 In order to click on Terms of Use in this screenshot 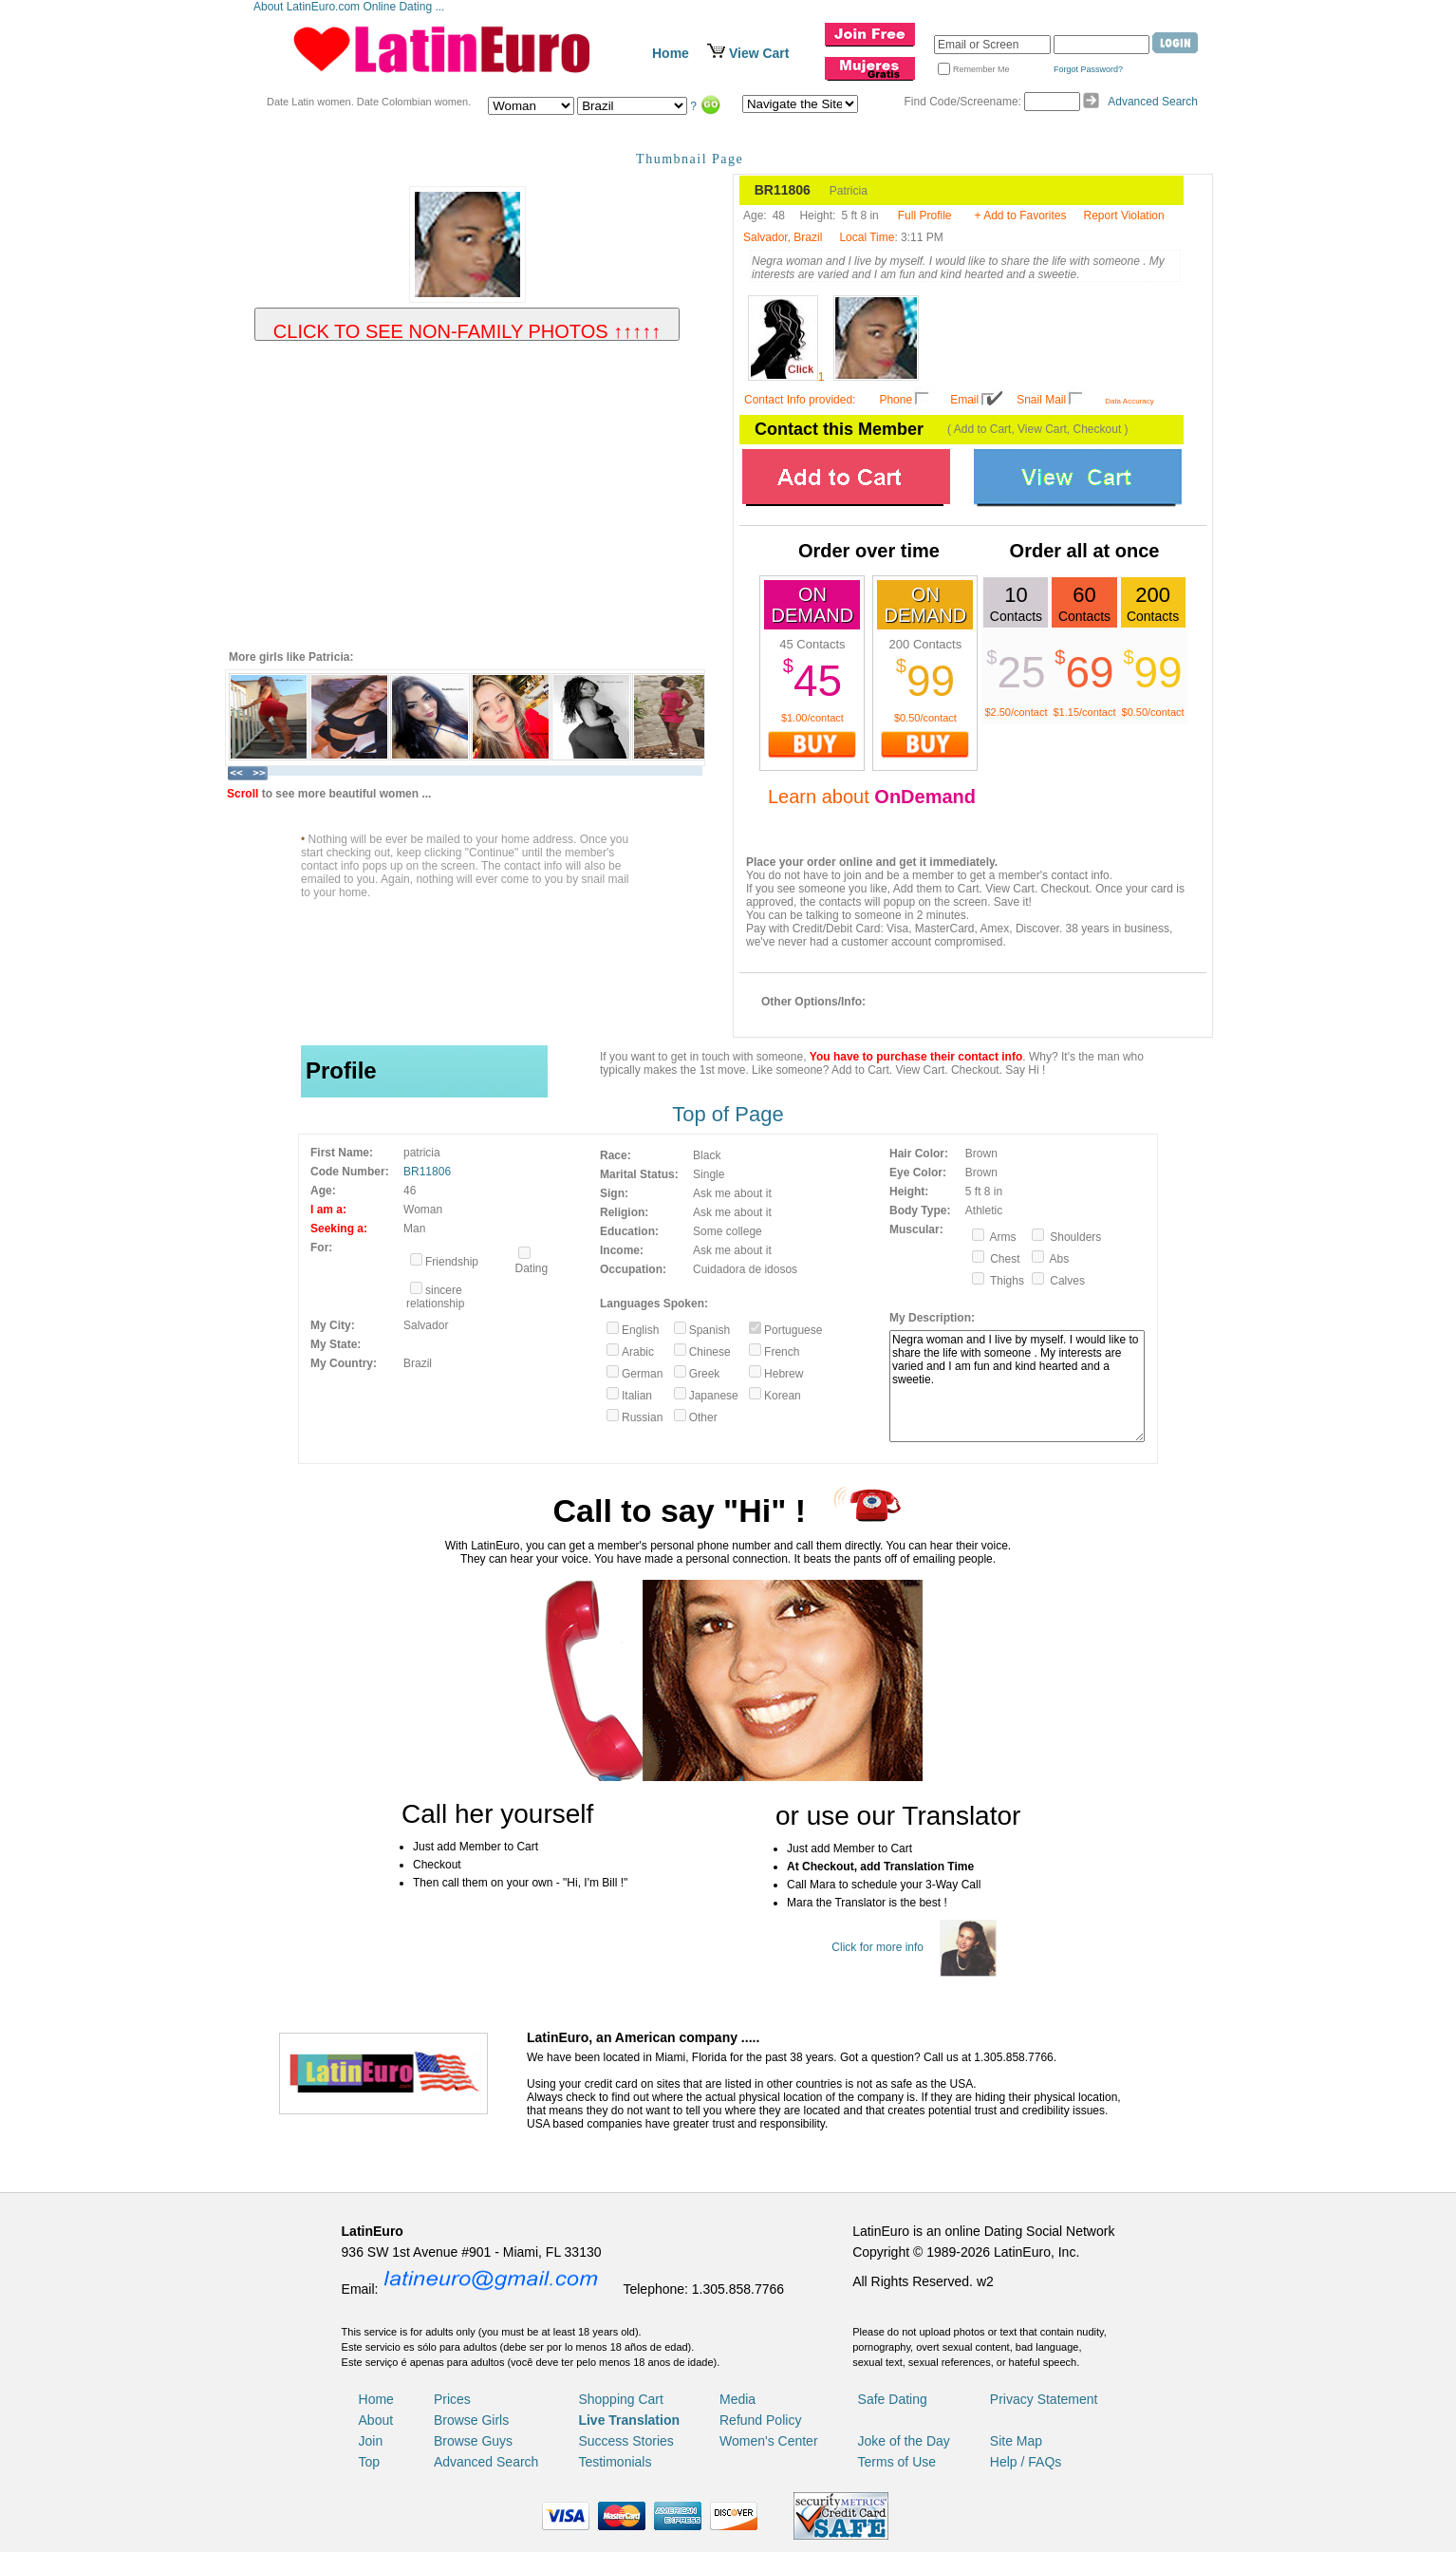, I will do `click(897, 2461)`.